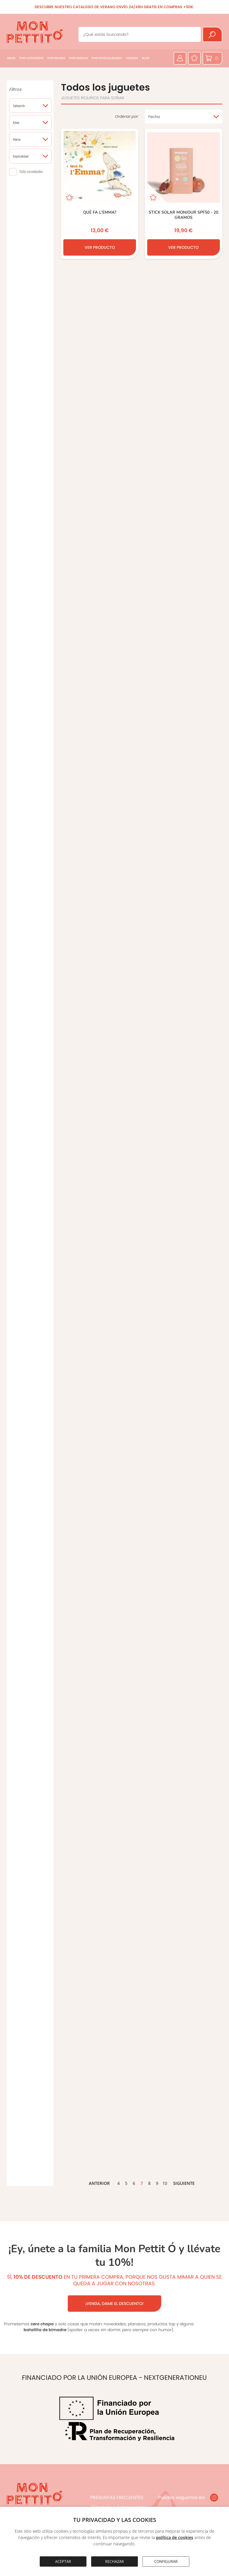  What do you see at coordinates (116, 2497) in the screenshot?
I see `PREGUNTAS FRECUENTES` at bounding box center [116, 2497].